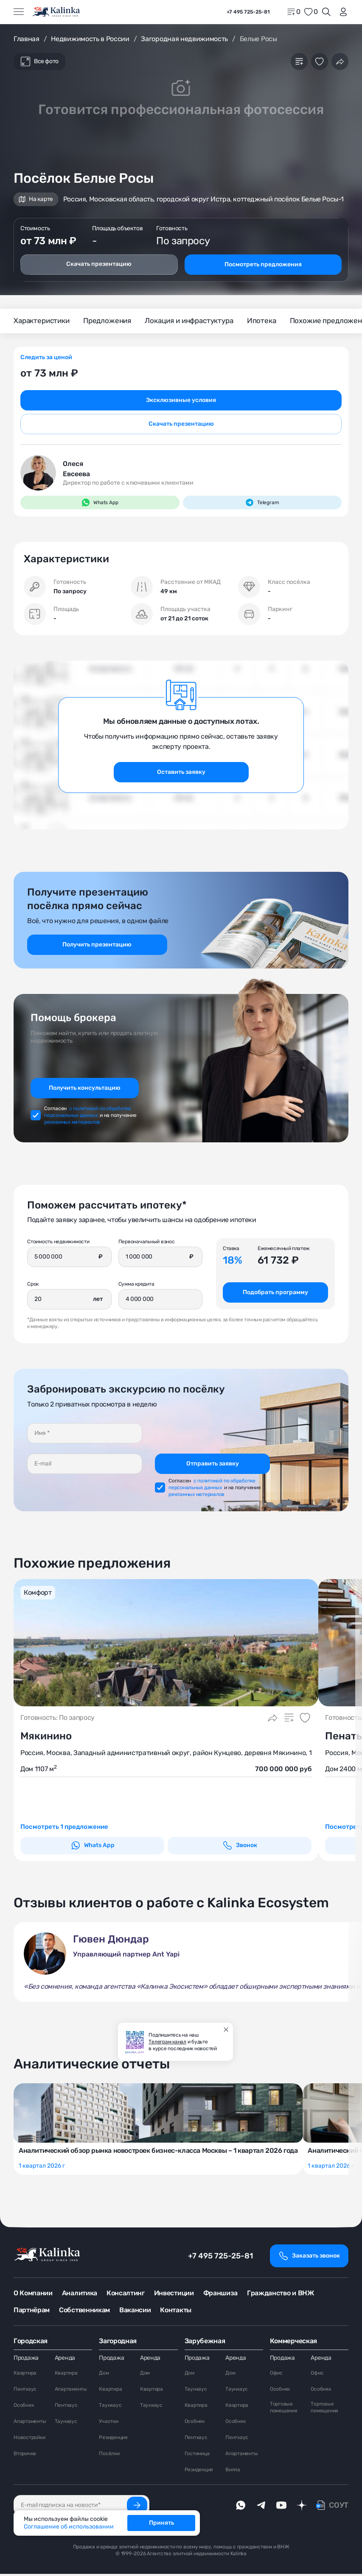 The image size is (362, 2576). Describe the element at coordinates (299, 61) in the screenshot. I see `[Добавить в сравнение]` at that location.